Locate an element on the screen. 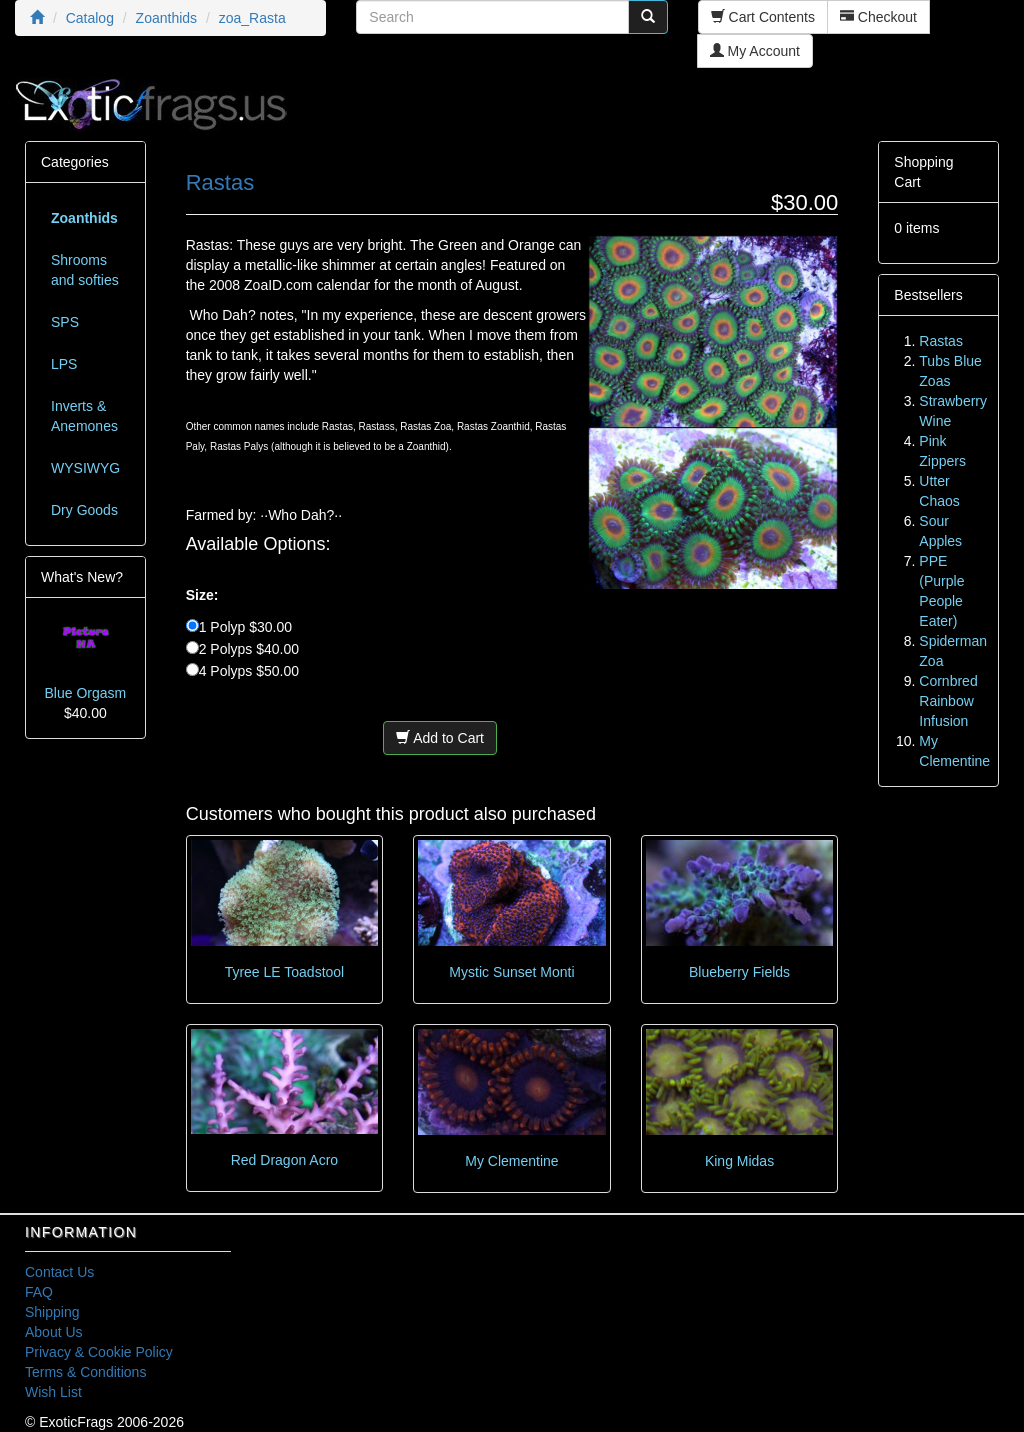 Image resolution: width=1024 pixels, height=1432 pixels. About Us is located at coordinates (54, 1332).